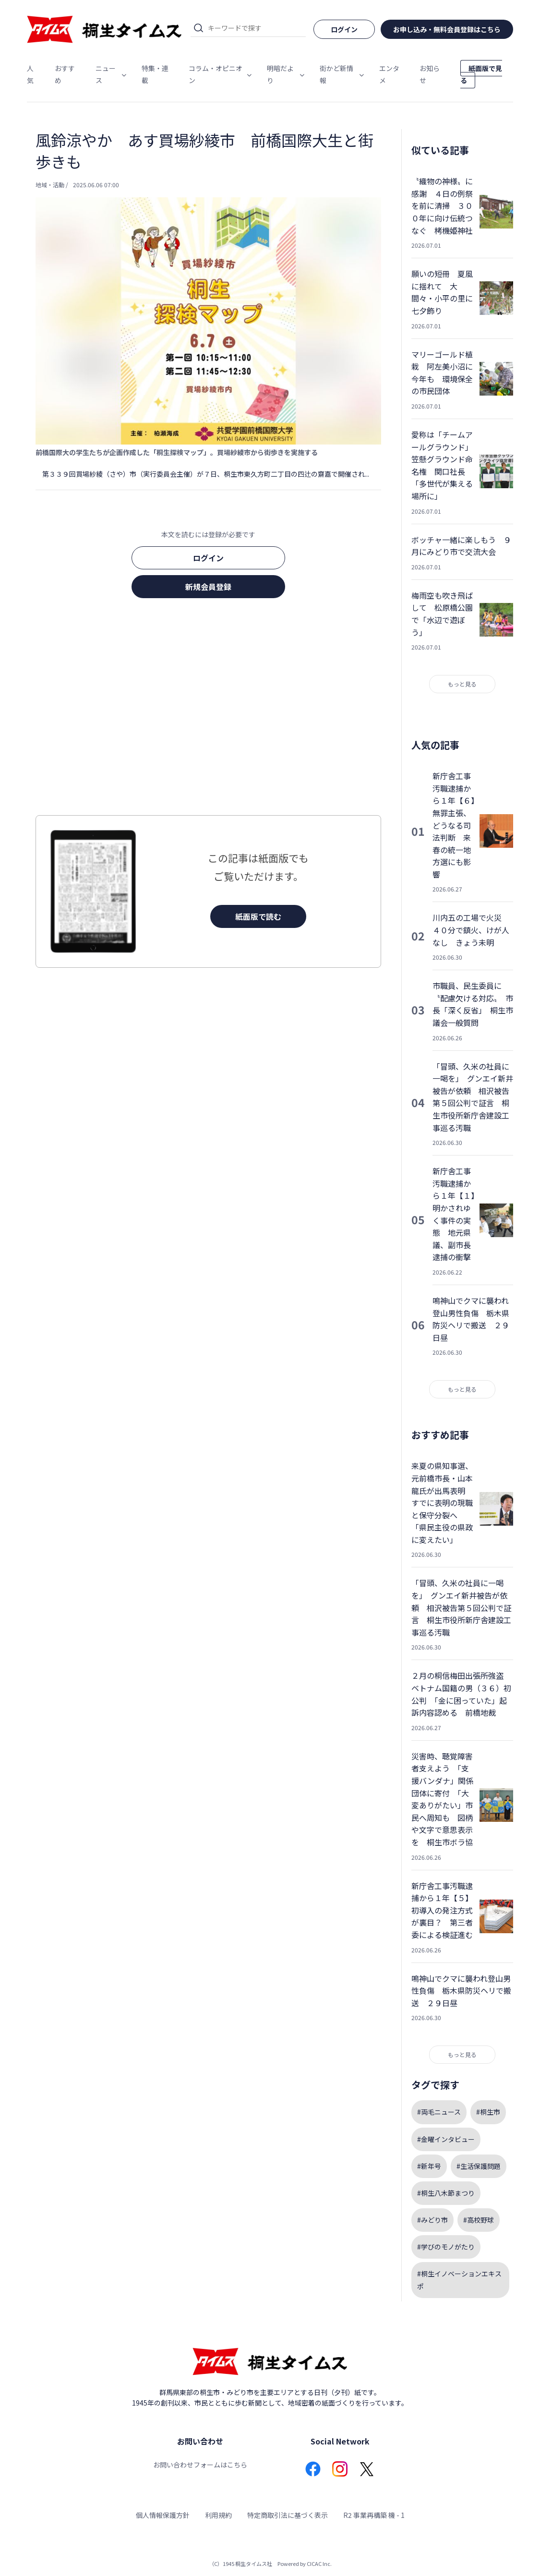 The image size is (540, 2576). I want to click on 個人情報保護方針, so click(163, 2515).